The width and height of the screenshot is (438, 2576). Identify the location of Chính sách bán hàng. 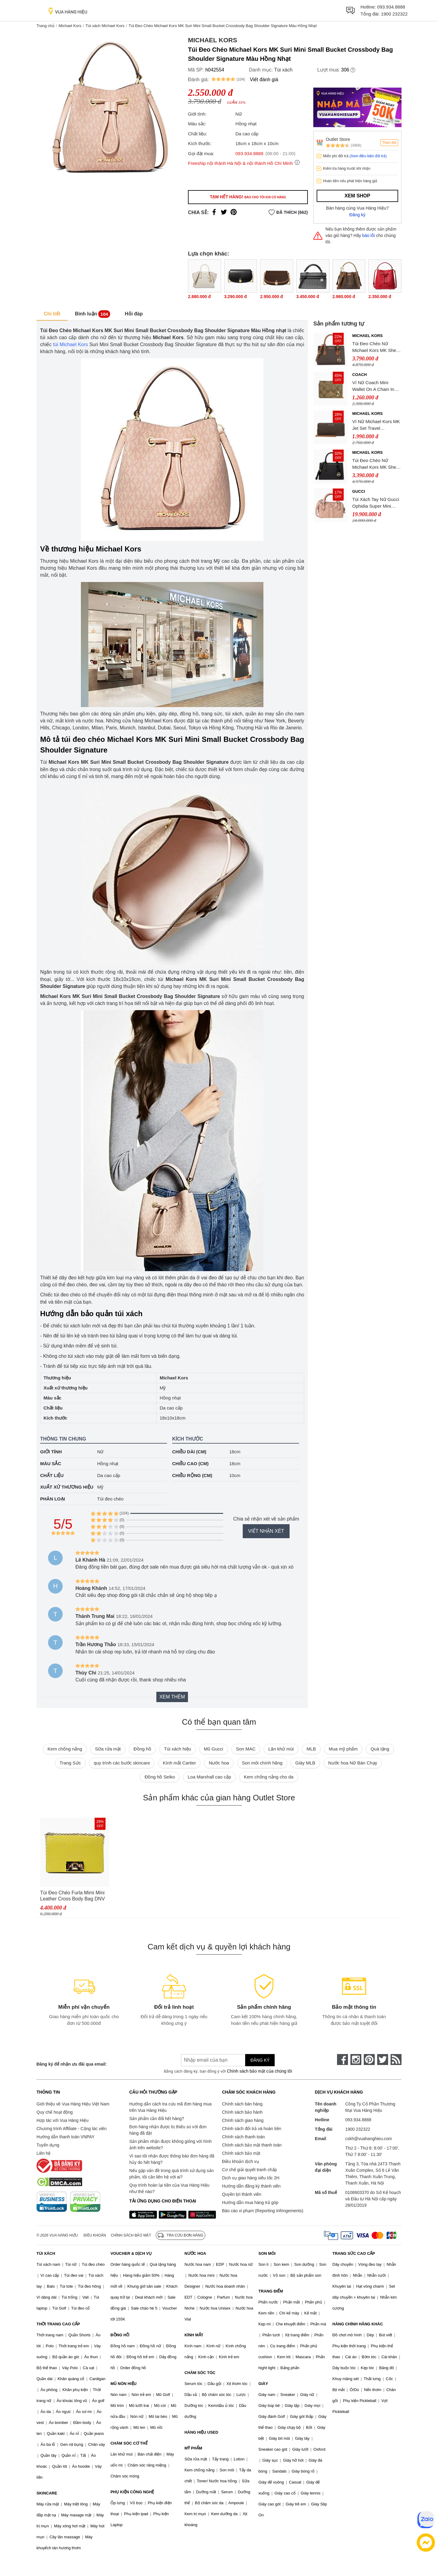
(242, 2103).